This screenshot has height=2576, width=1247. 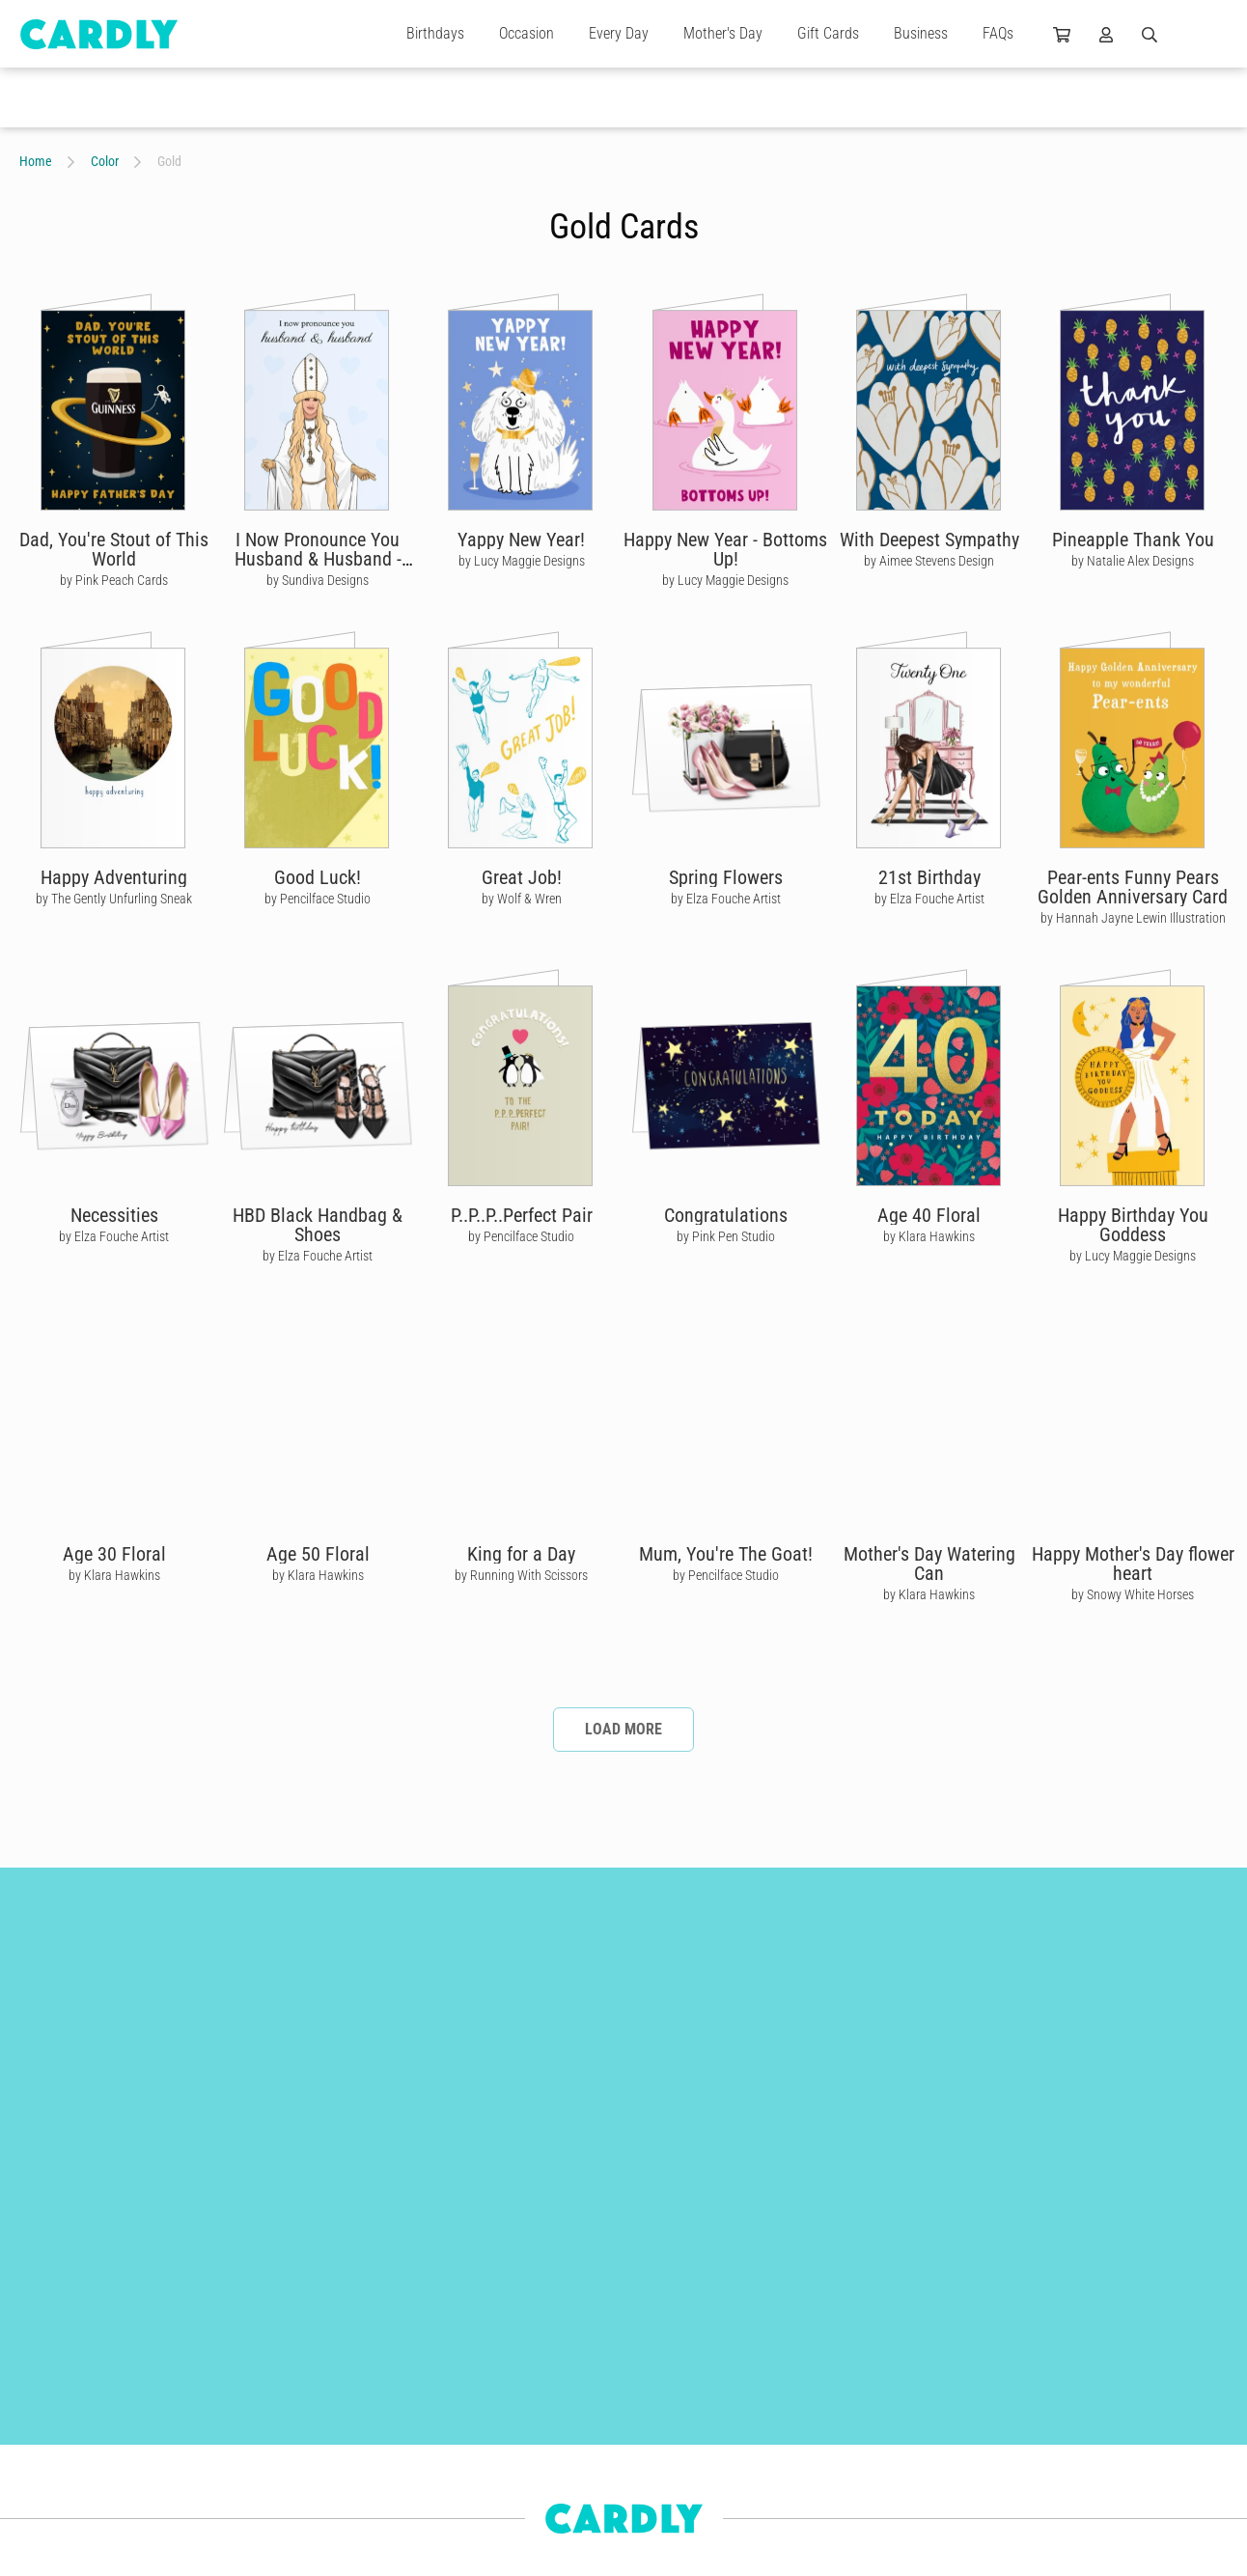 I want to click on Happy Adventuring, so click(x=114, y=877).